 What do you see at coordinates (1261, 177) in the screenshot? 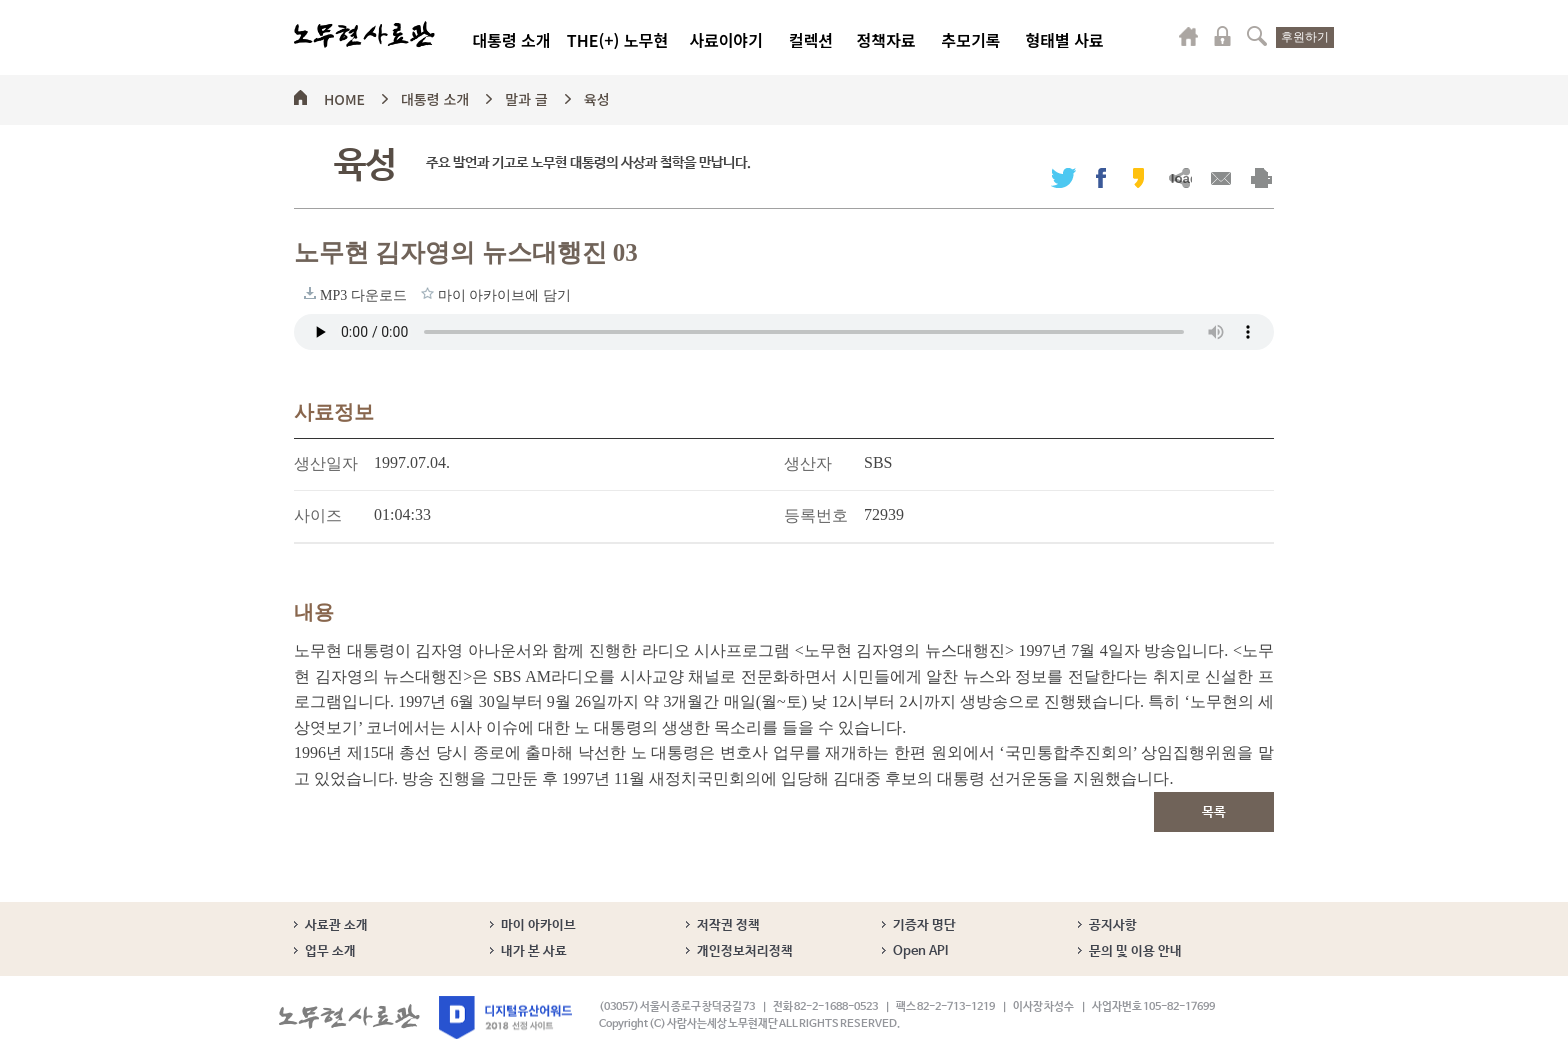
I see `출력하기` at bounding box center [1261, 177].